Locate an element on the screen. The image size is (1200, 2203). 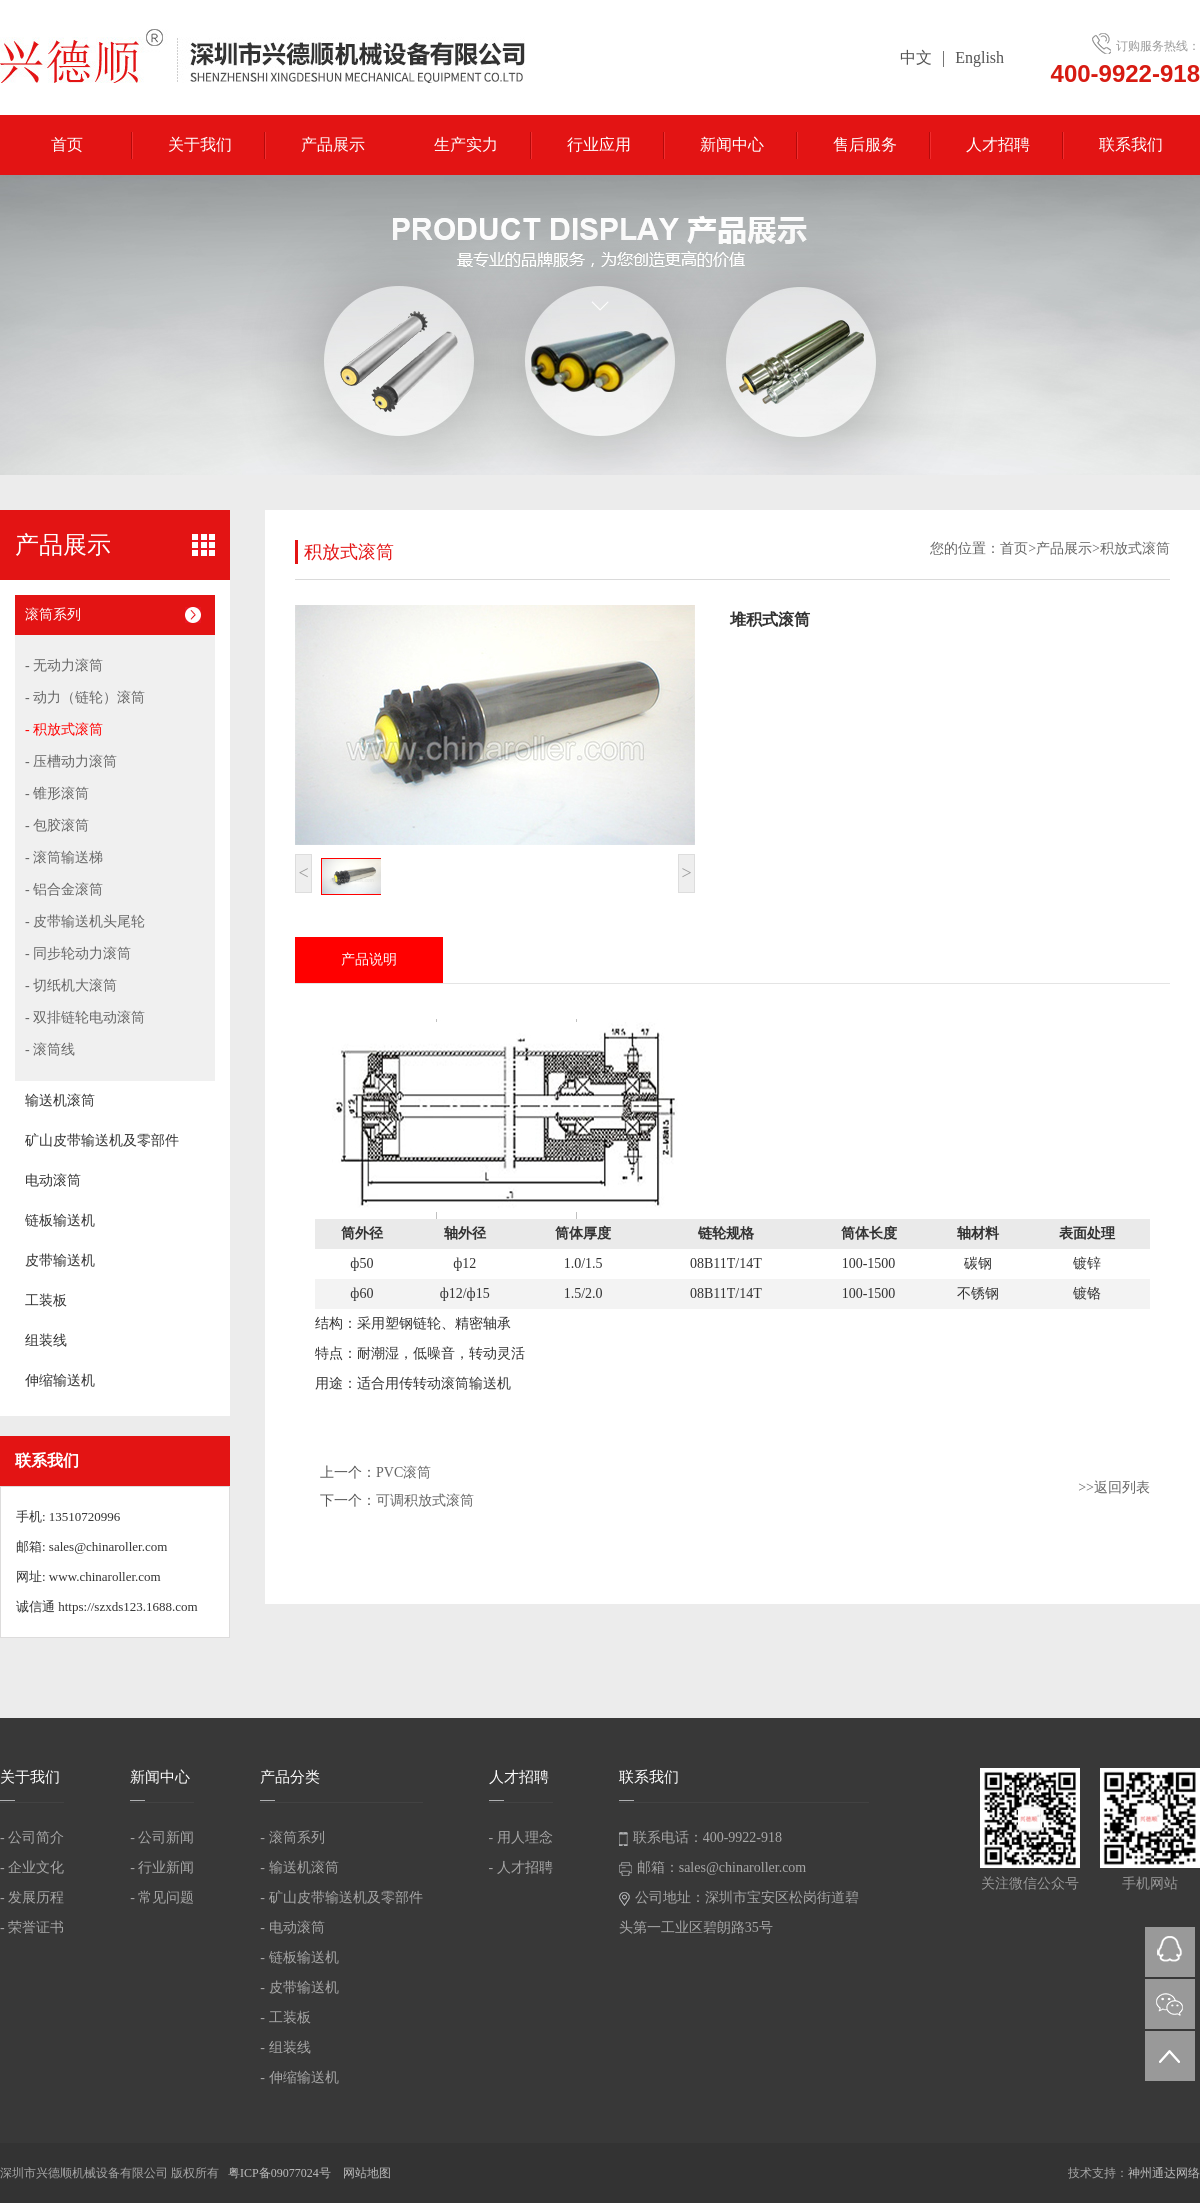
人才招聘 is located at coordinates (998, 144).